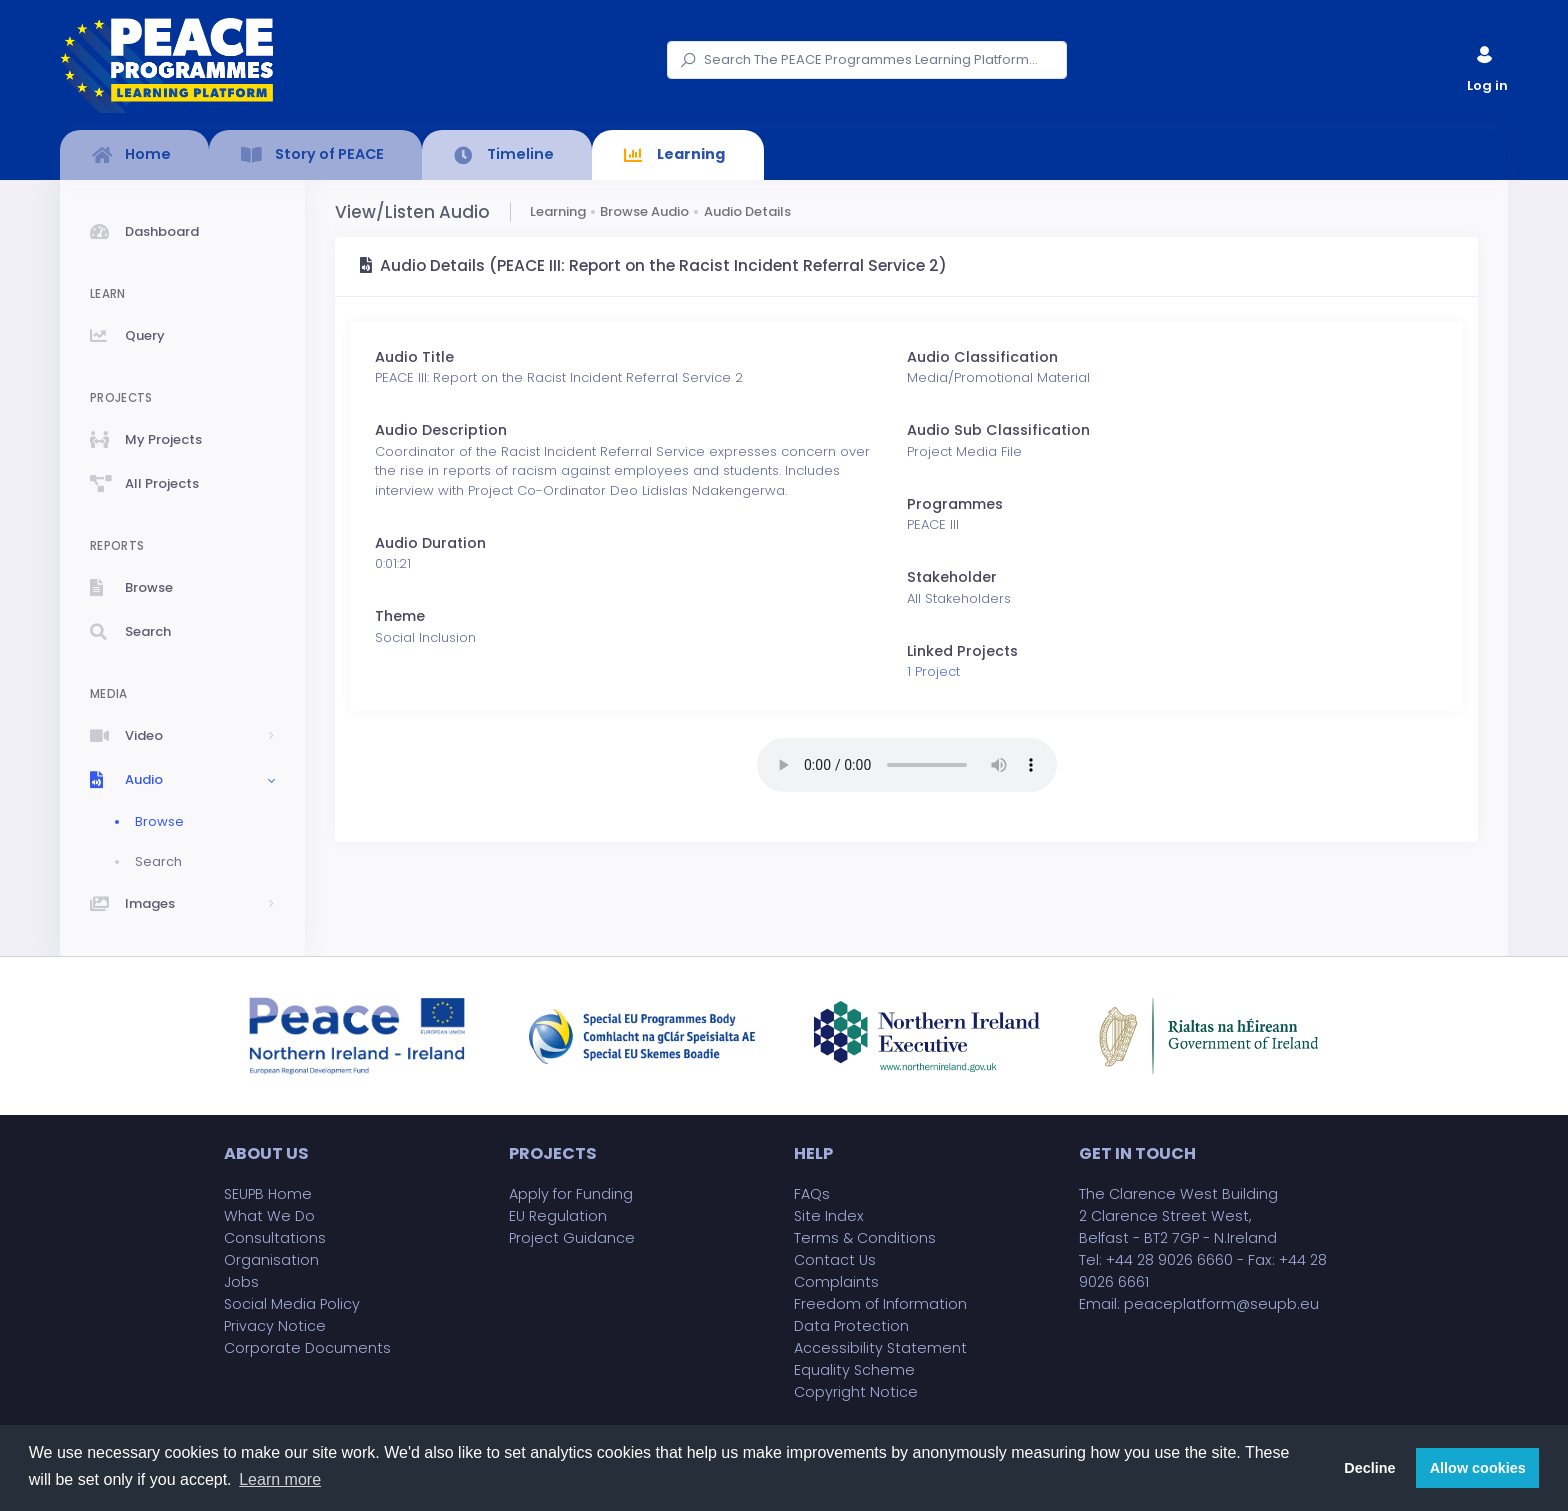  What do you see at coordinates (856, 1392) in the screenshot?
I see `Copyright Notice` at bounding box center [856, 1392].